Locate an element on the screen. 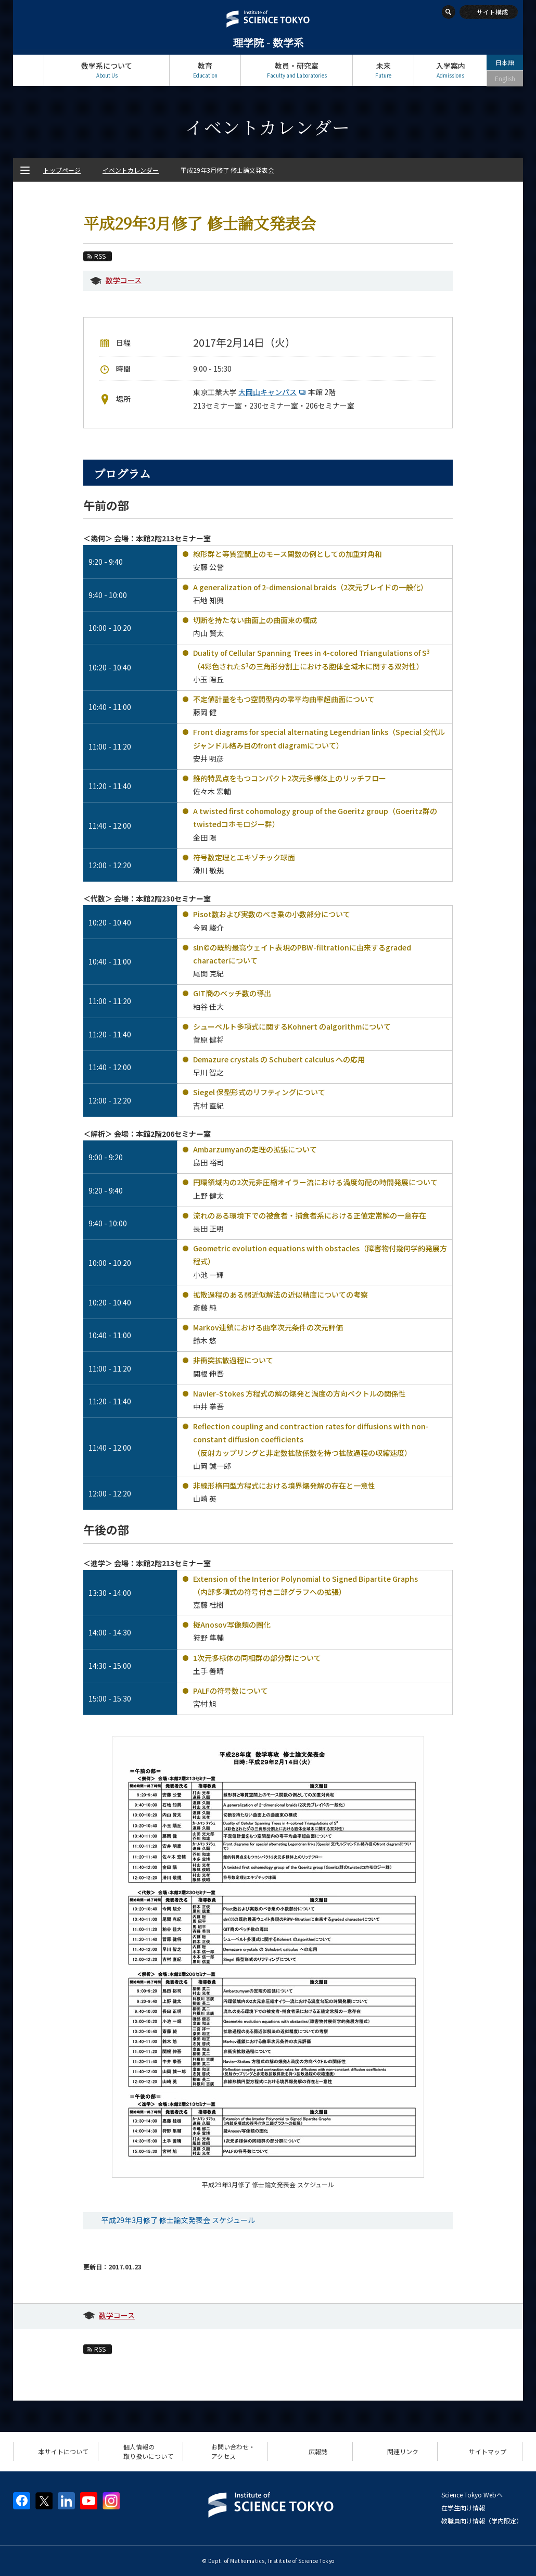 The height and width of the screenshot is (2576, 536). 数学系について is located at coordinates (106, 70).